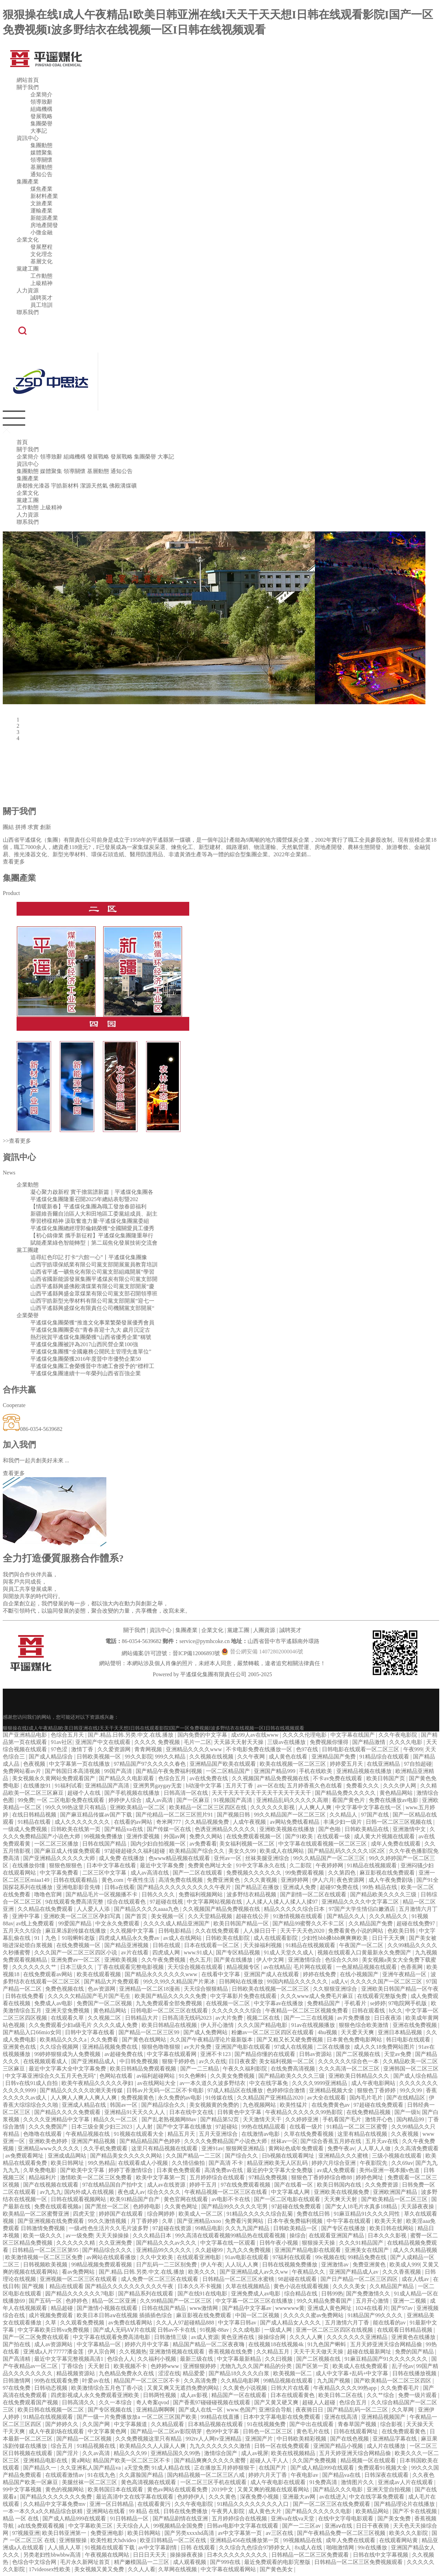 The image size is (442, 2576). Describe the element at coordinates (393, 2381) in the screenshot. I see `国产欧美精品一区二区三区四区` at that location.